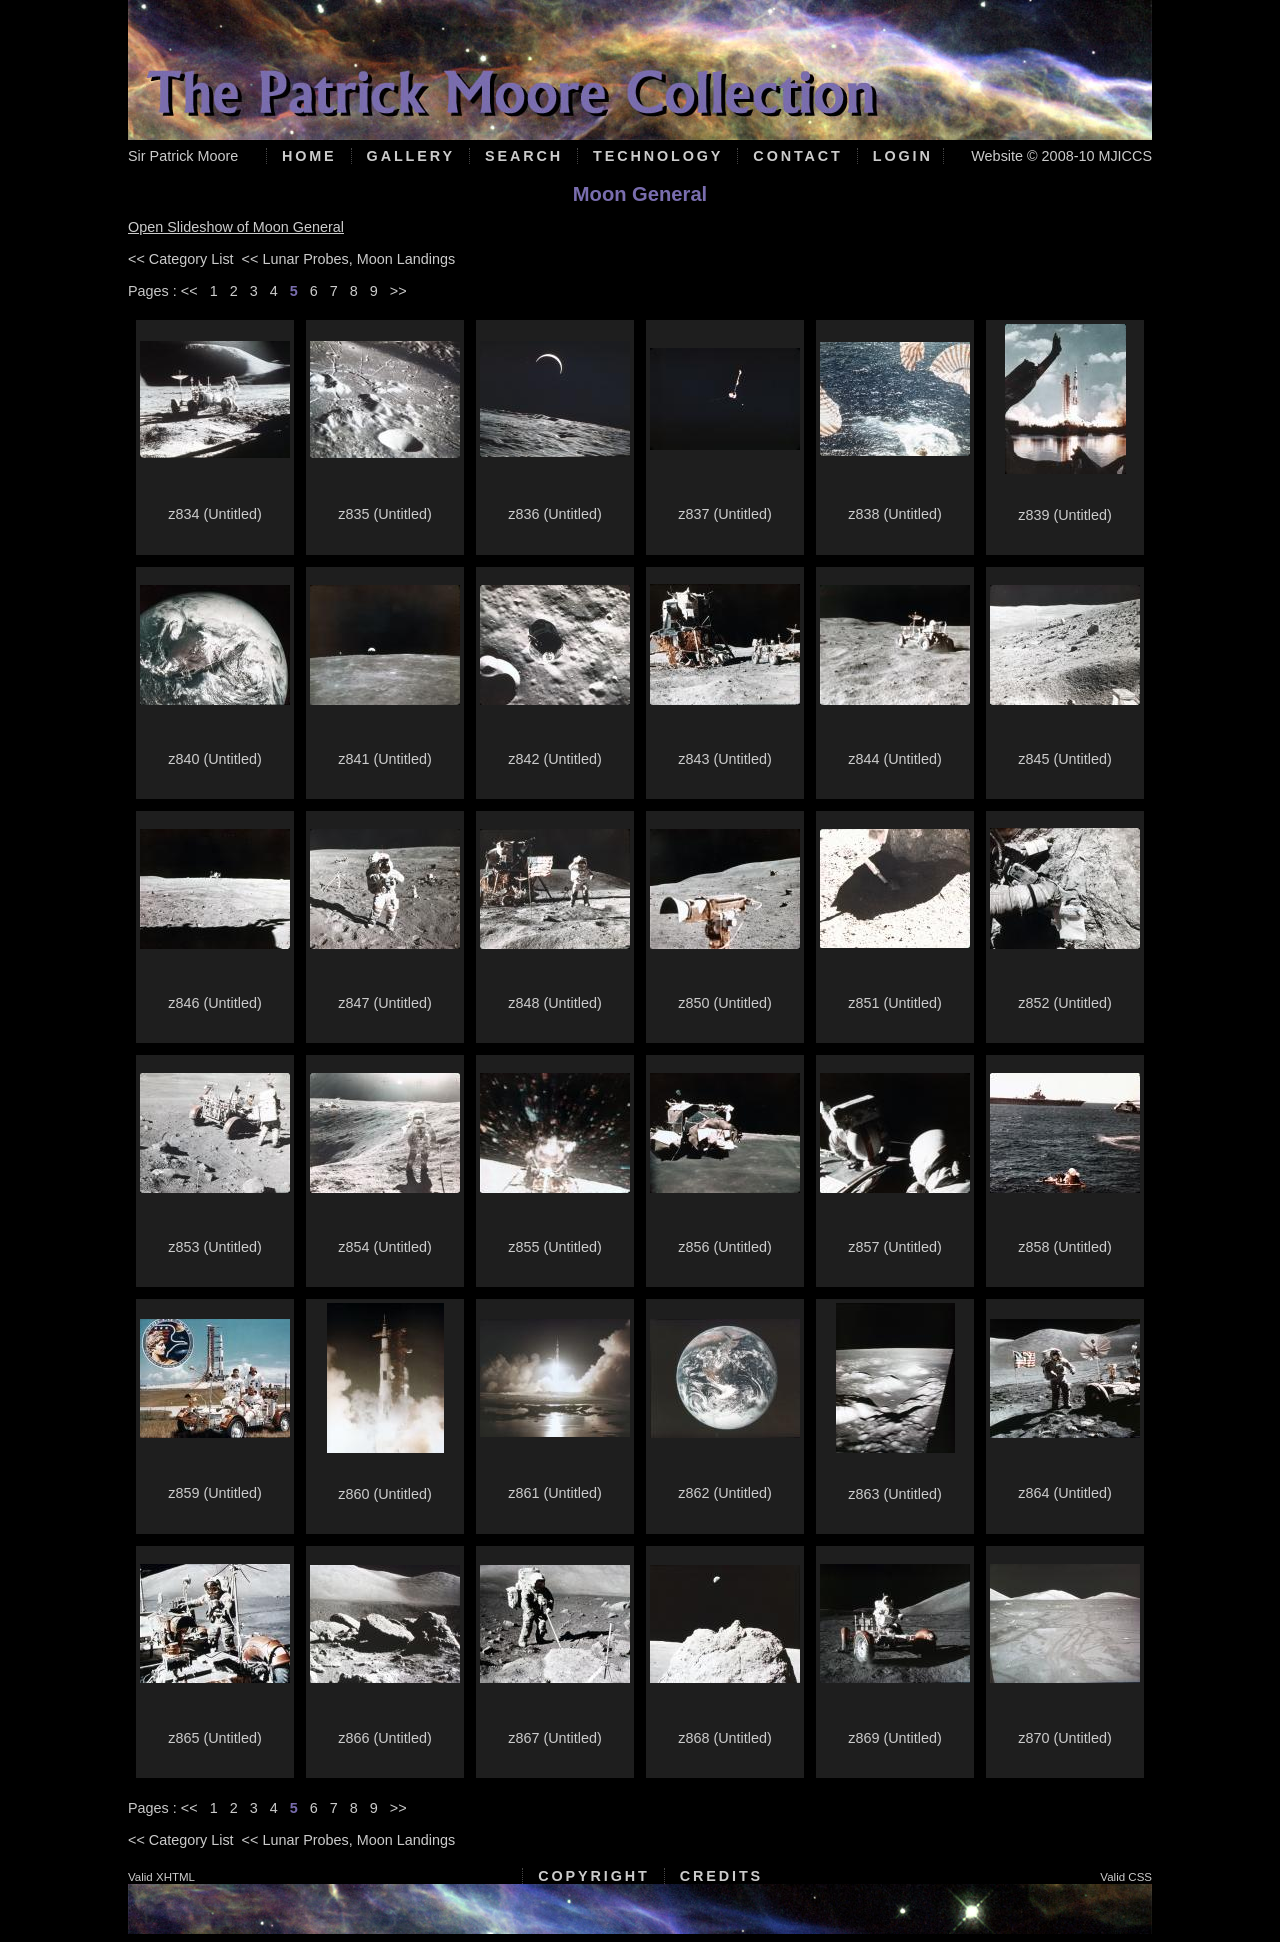 Image resolution: width=1280 pixels, height=1942 pixels. Describe the element at coordinates (895, 1494) in the screenshot. I see `z863 (Untitled)` at that location.